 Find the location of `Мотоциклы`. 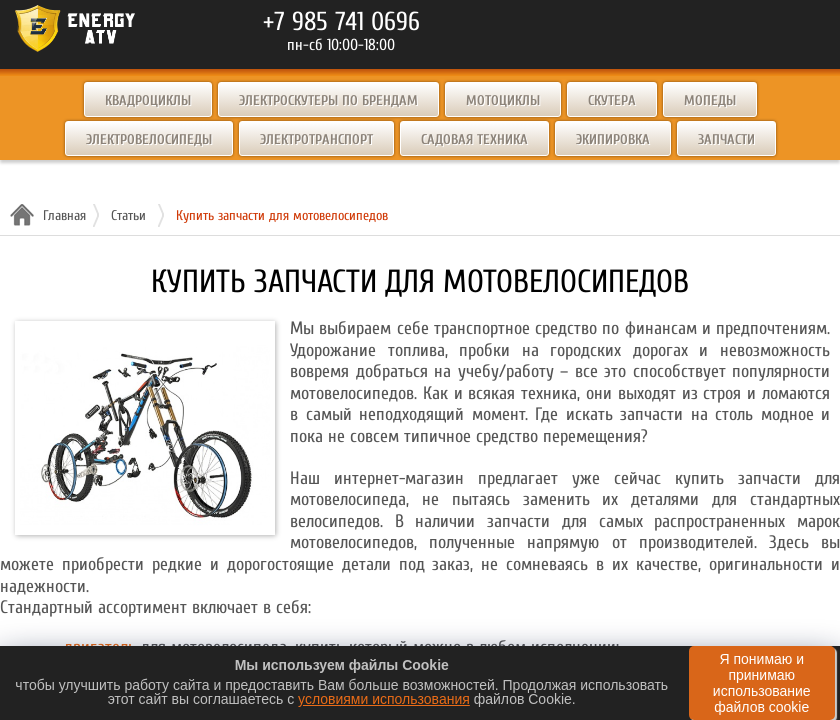

Мотоциклы is located at coordinates (503, 100).